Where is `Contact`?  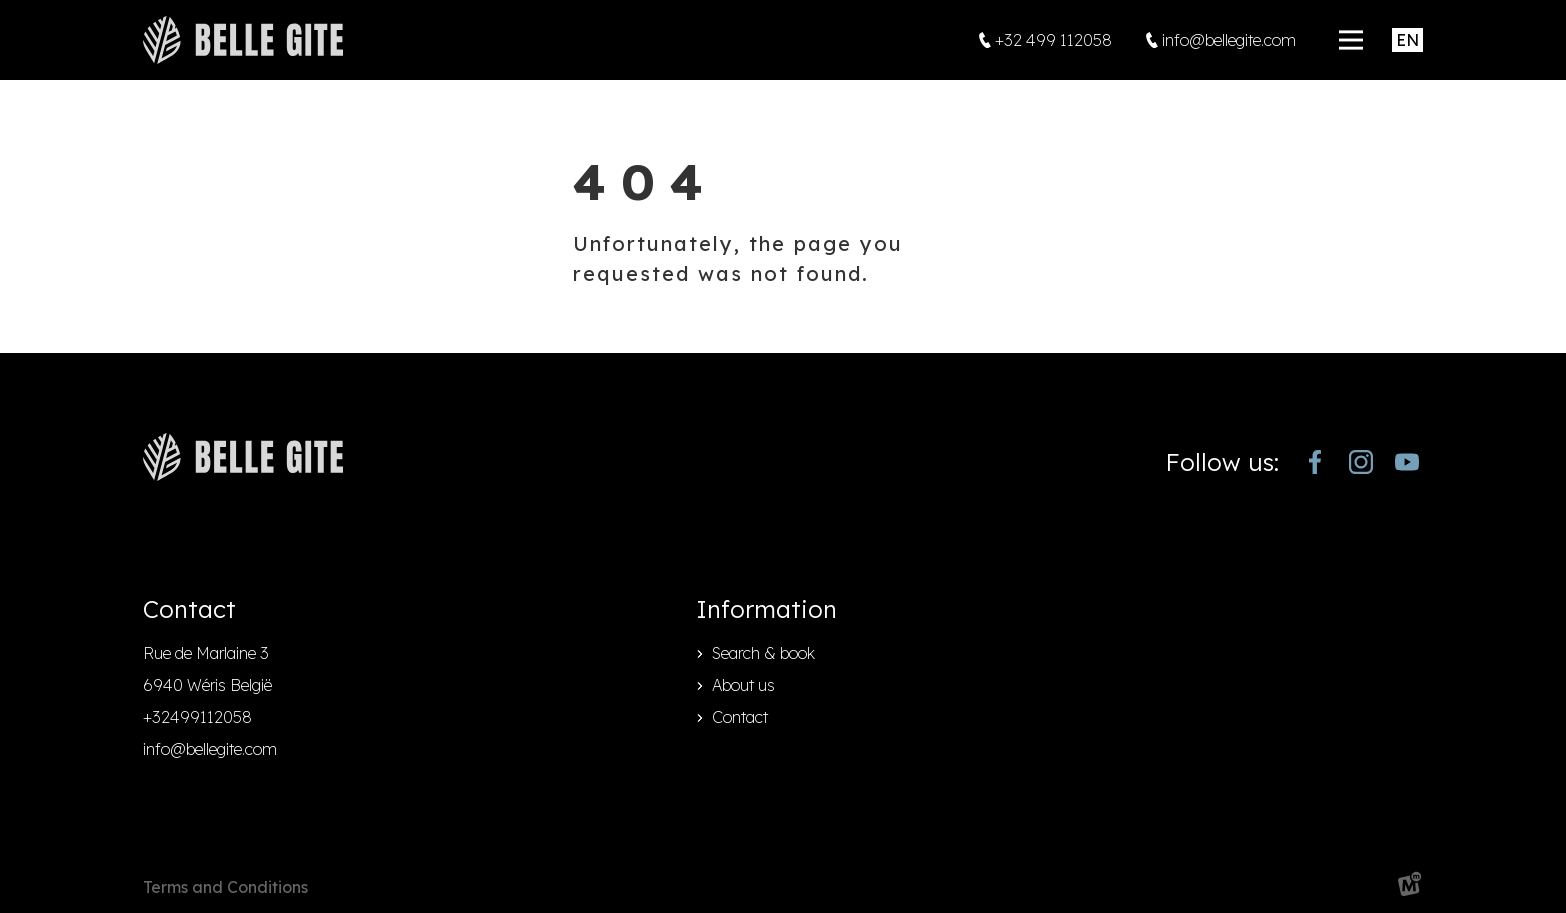
Contact is located at coordinates (740, 717).